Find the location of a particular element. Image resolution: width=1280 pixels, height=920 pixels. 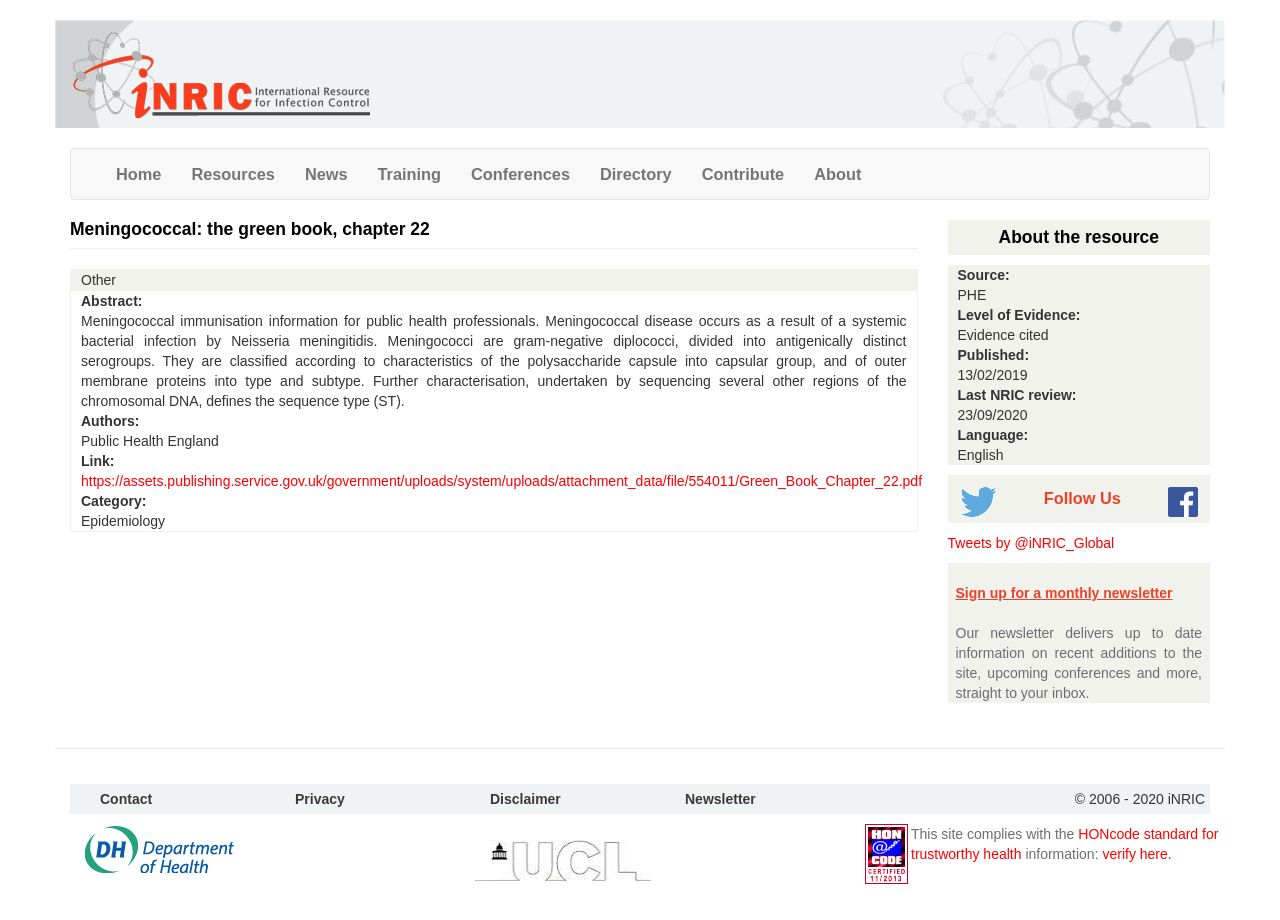

Sign up for a monthly newsletter is located at coordinates (1064, 593).